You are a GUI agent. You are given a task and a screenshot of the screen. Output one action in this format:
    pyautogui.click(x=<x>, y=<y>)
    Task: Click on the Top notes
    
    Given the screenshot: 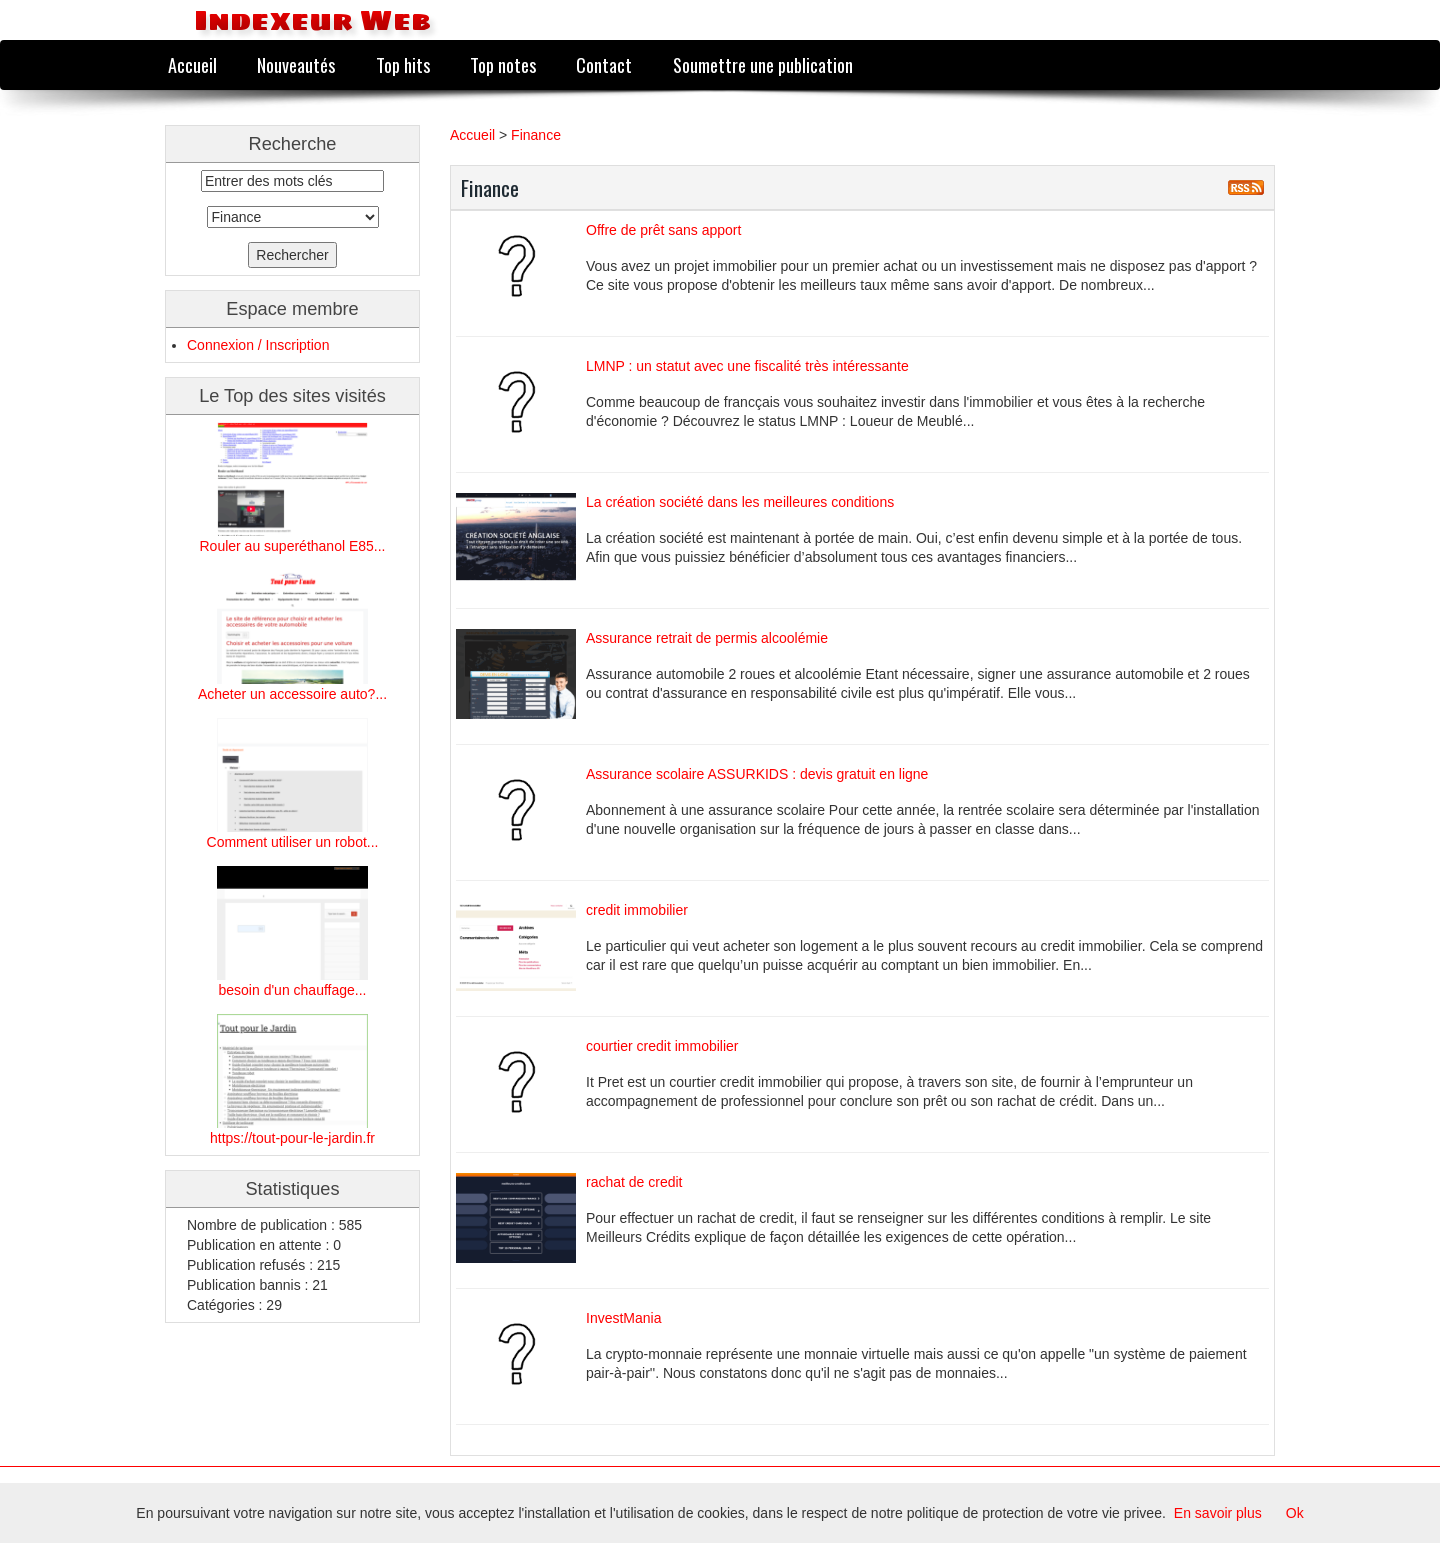 What is the action you would take?
    pyautogui.click(x=503, y=64)
    